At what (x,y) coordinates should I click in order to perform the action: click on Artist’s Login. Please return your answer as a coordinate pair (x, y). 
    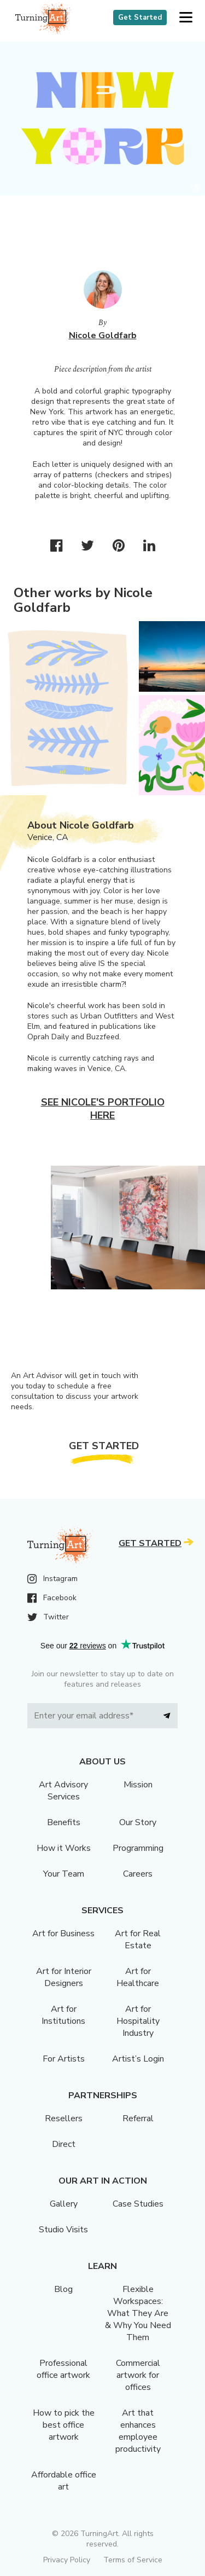
    Looking at the image, I should click on (138, 2059).